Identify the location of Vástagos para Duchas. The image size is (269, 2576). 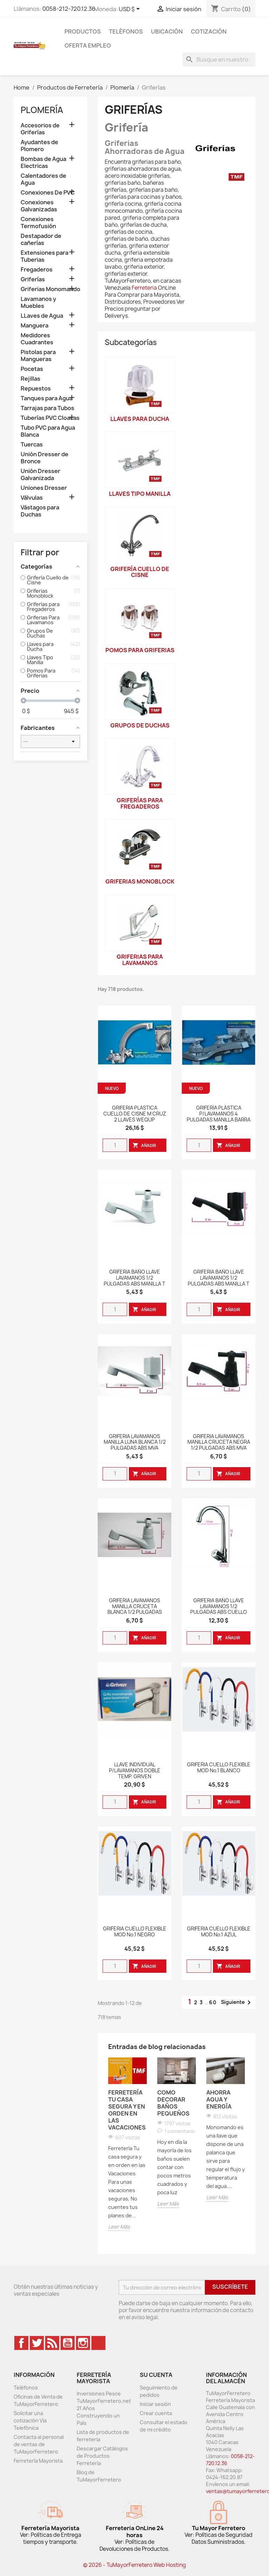
(40, 511).